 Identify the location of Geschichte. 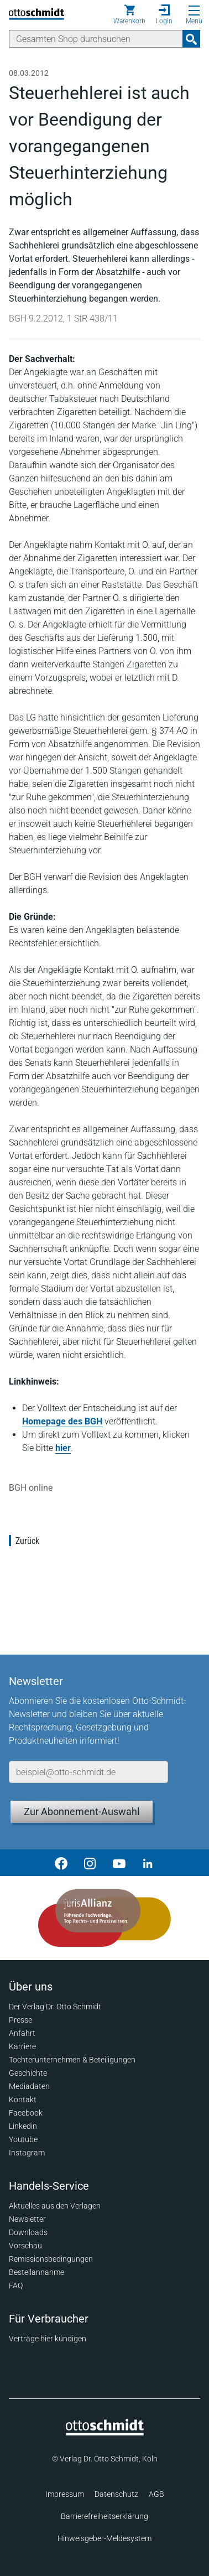
(28, 2073).